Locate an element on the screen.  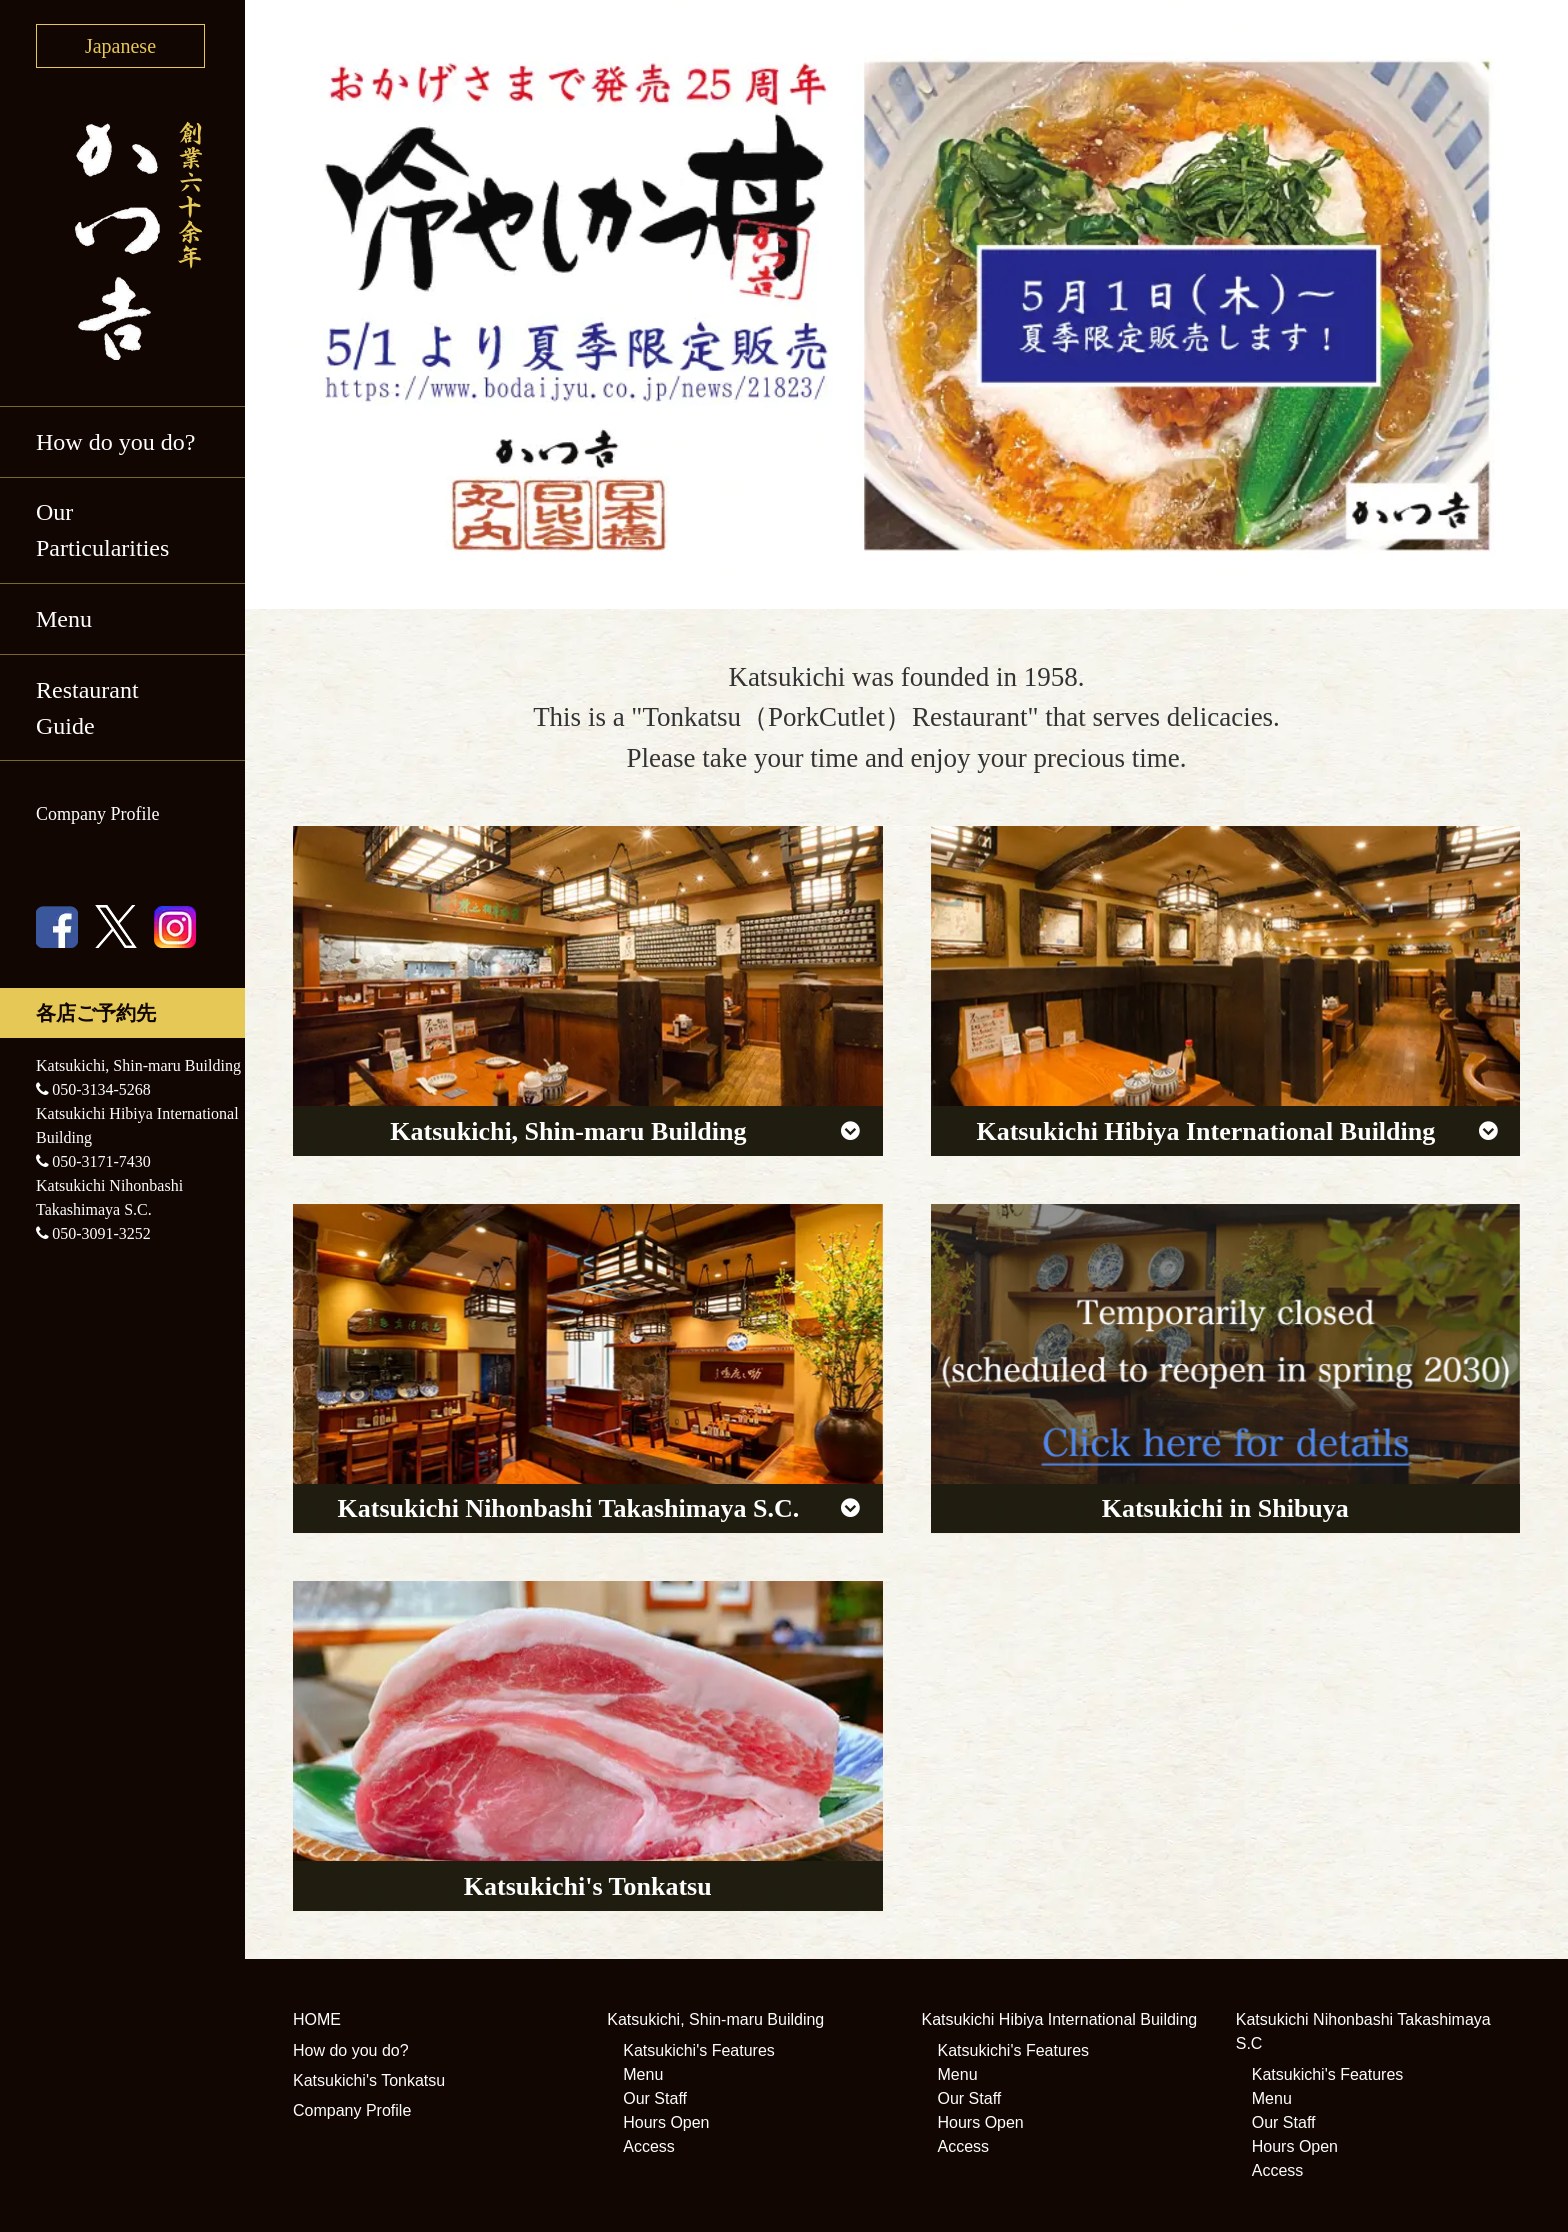
Katsukichi's Features is located at coordinates (699, 2050).